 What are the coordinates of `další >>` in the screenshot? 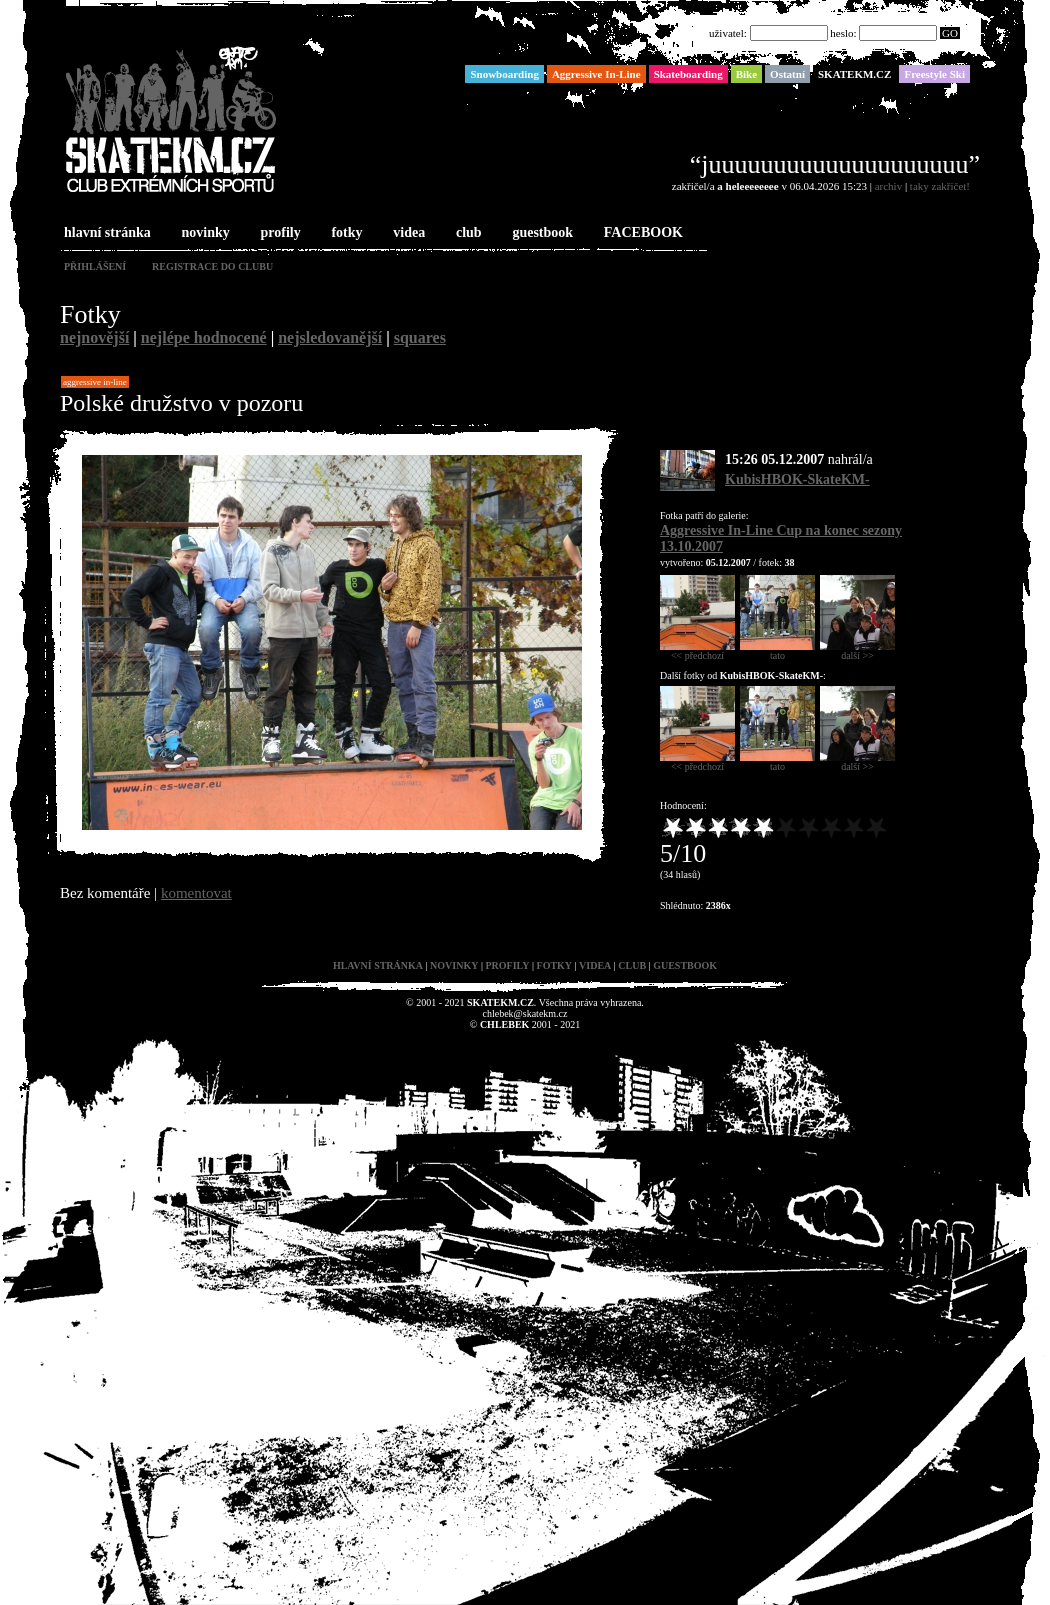 It's located at (857, 651).